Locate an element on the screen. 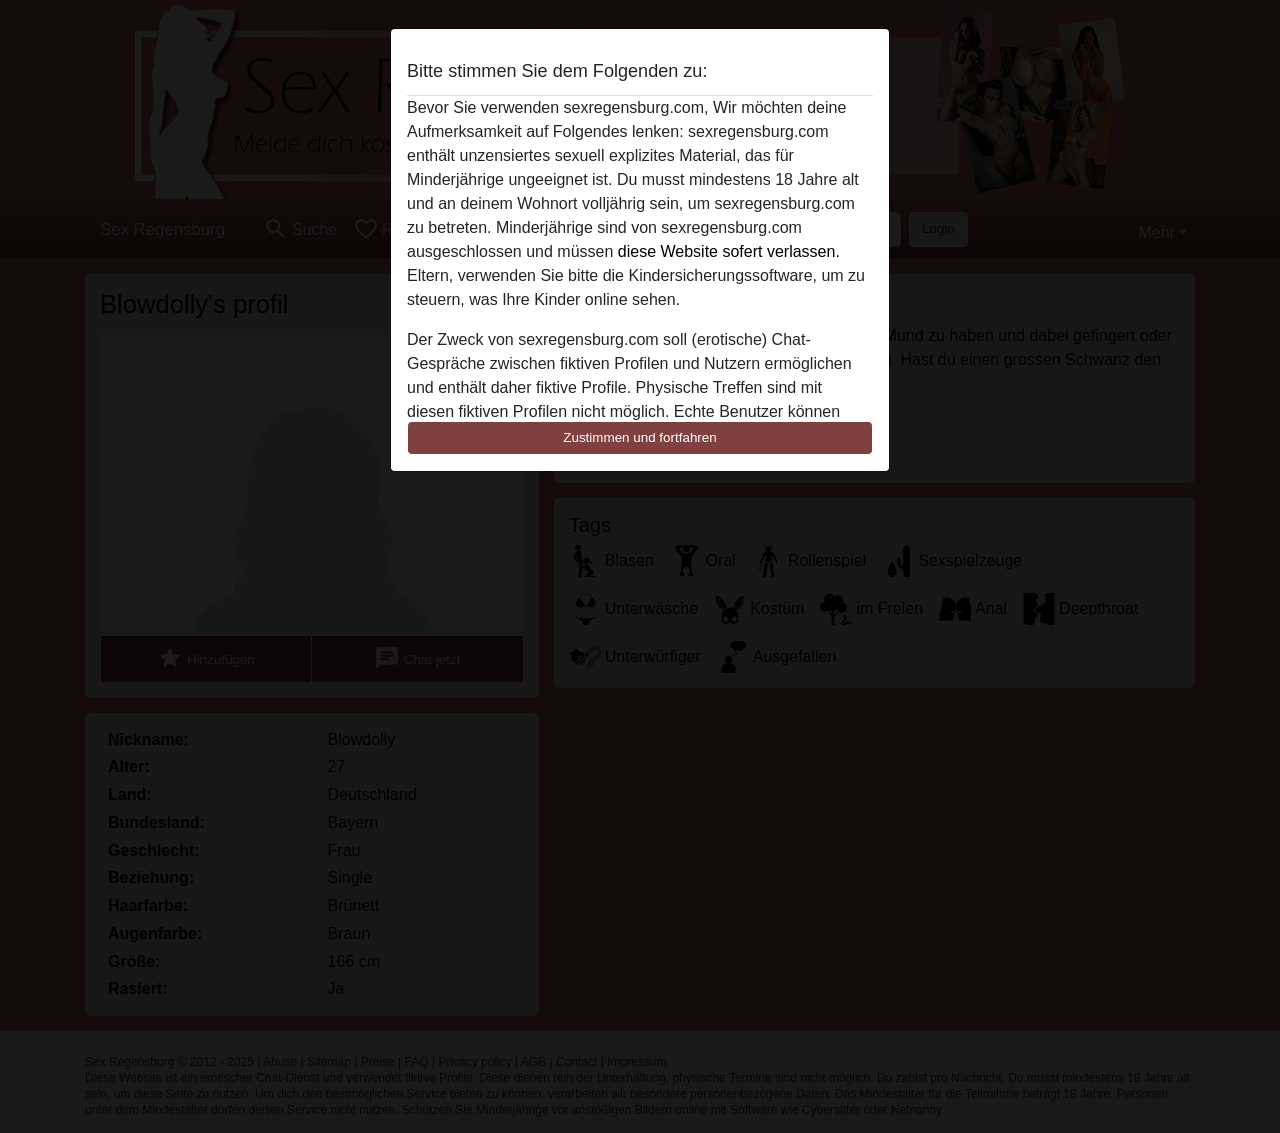 Image resolution: width=1280 pixels, height=1133 pixels. diese Website sofert verlassen. is located at coordinates (729, 251).